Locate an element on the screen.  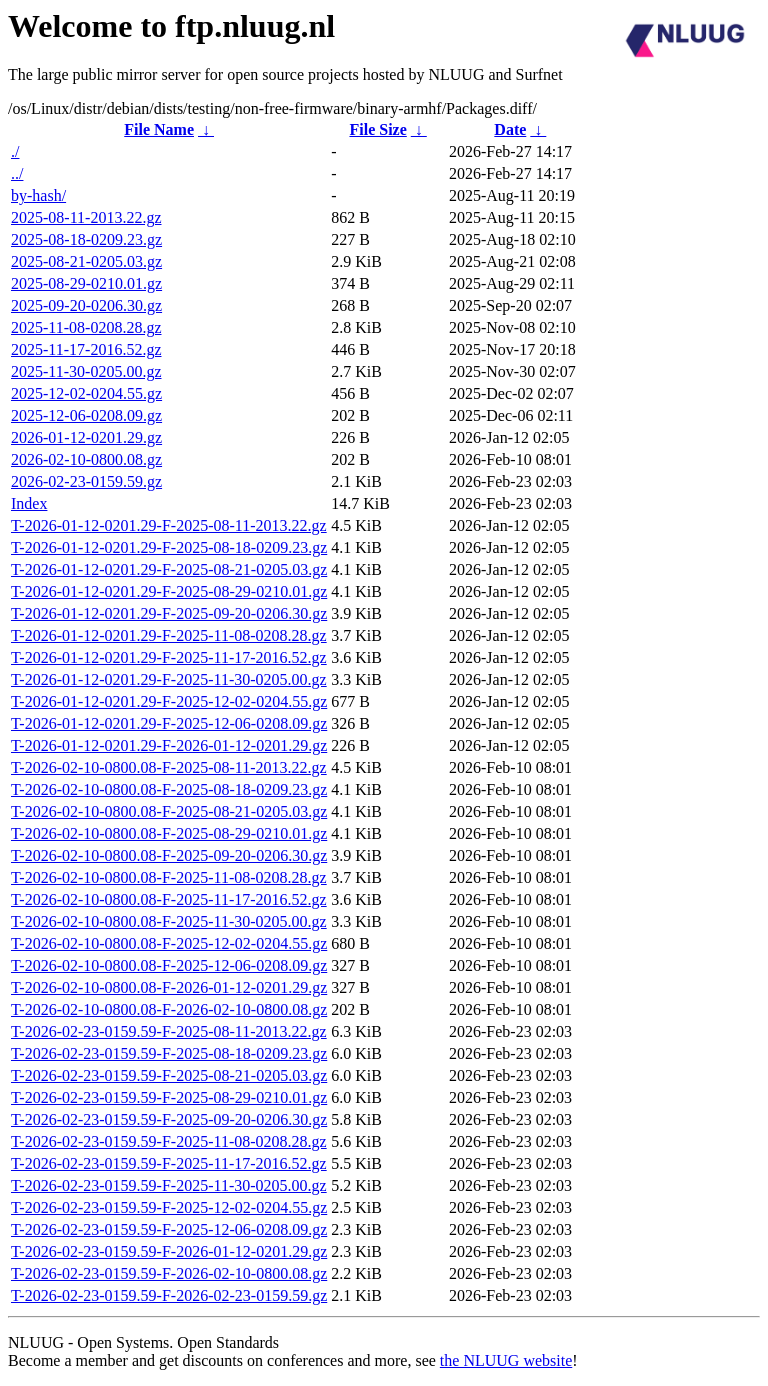
the NLUUG website is located at coordinates (506, 1360).